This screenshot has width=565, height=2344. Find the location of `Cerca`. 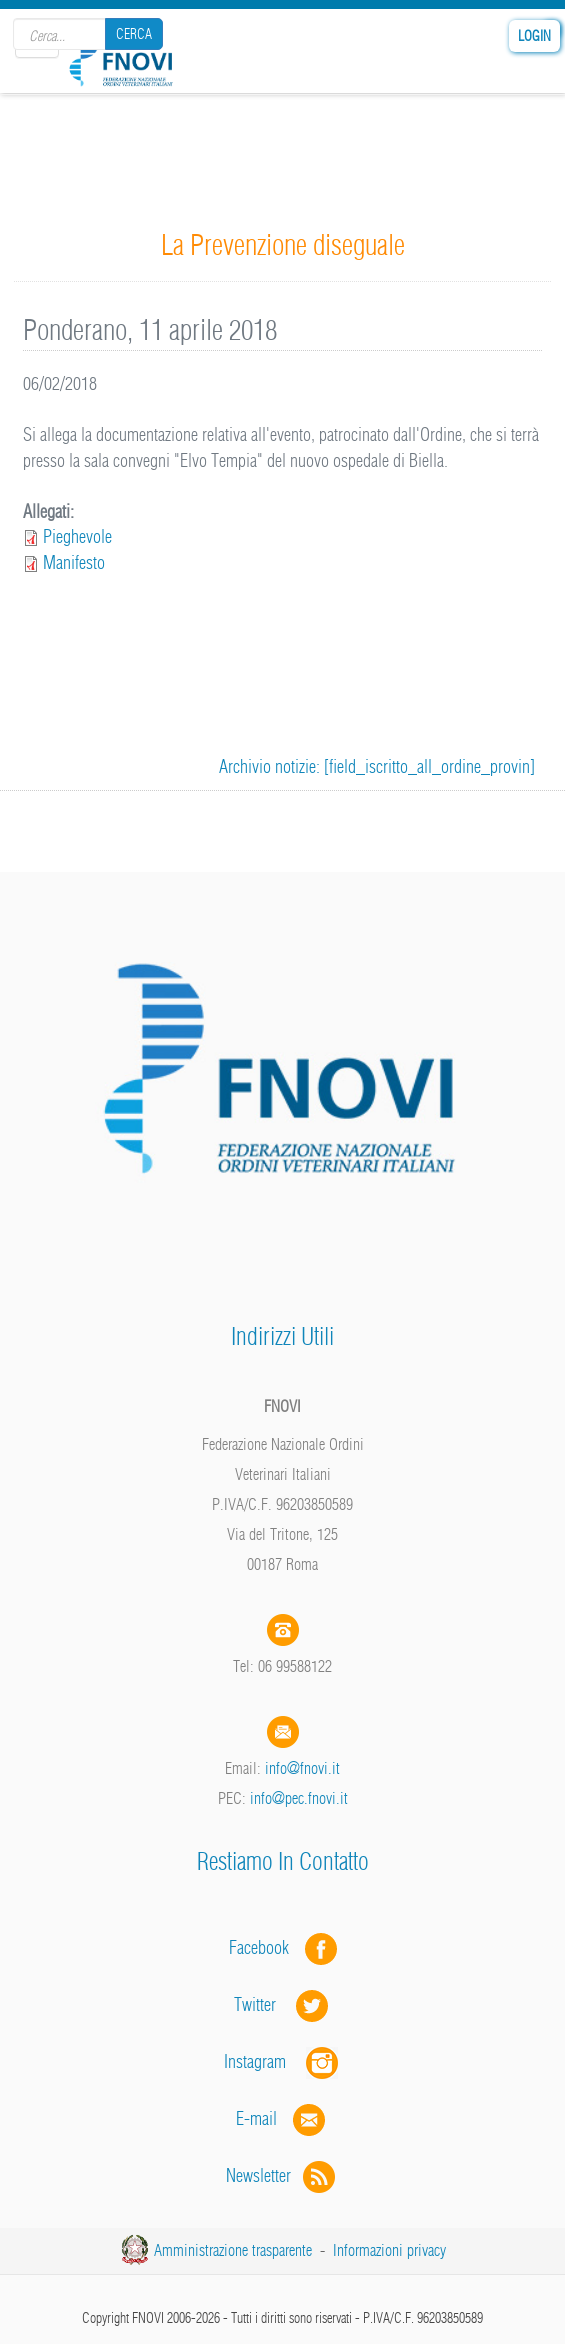

Cerca is located at coordinates (134, 34).